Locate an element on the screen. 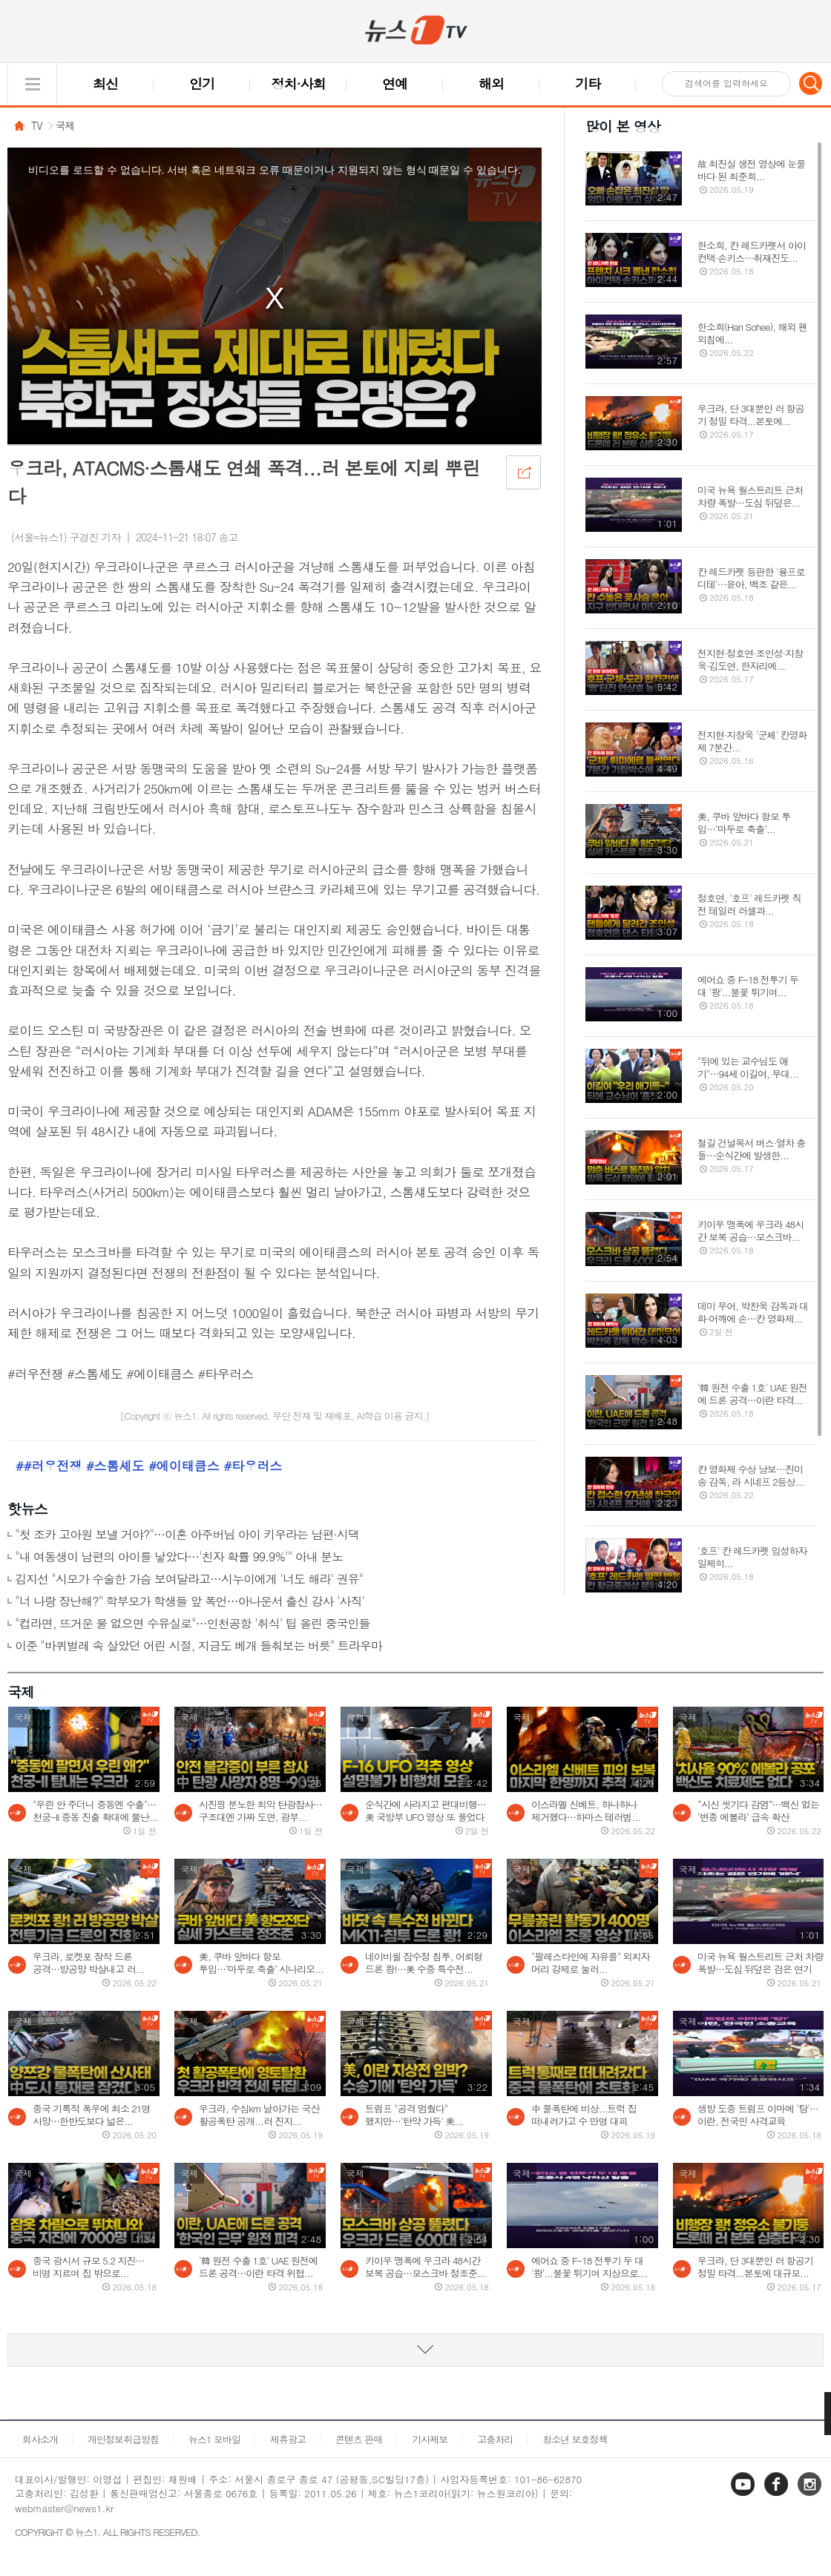  기타 is located at coordinates (587, 83).